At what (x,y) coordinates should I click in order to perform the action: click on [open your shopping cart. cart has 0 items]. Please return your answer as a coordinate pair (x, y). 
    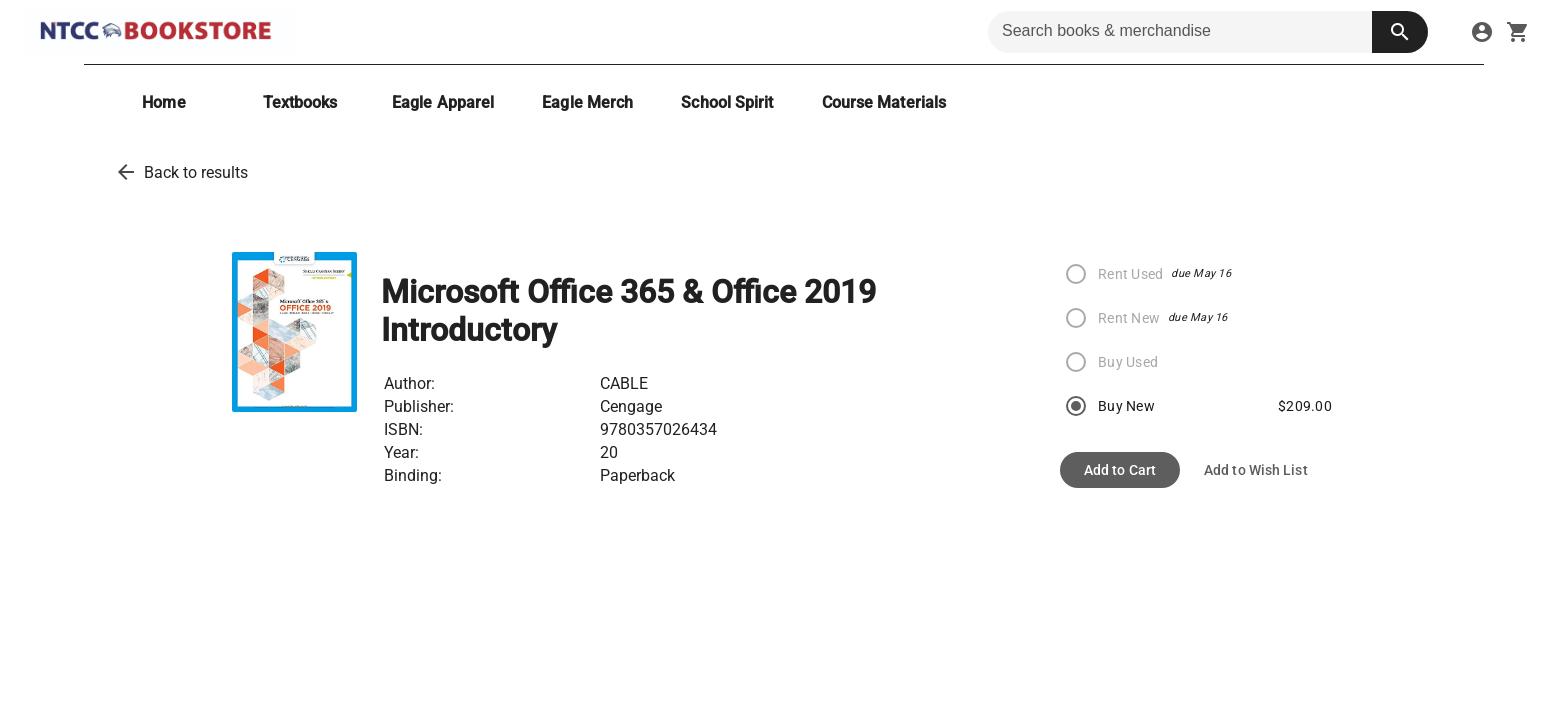
    Looking at the image, I should click on (1518, 32).